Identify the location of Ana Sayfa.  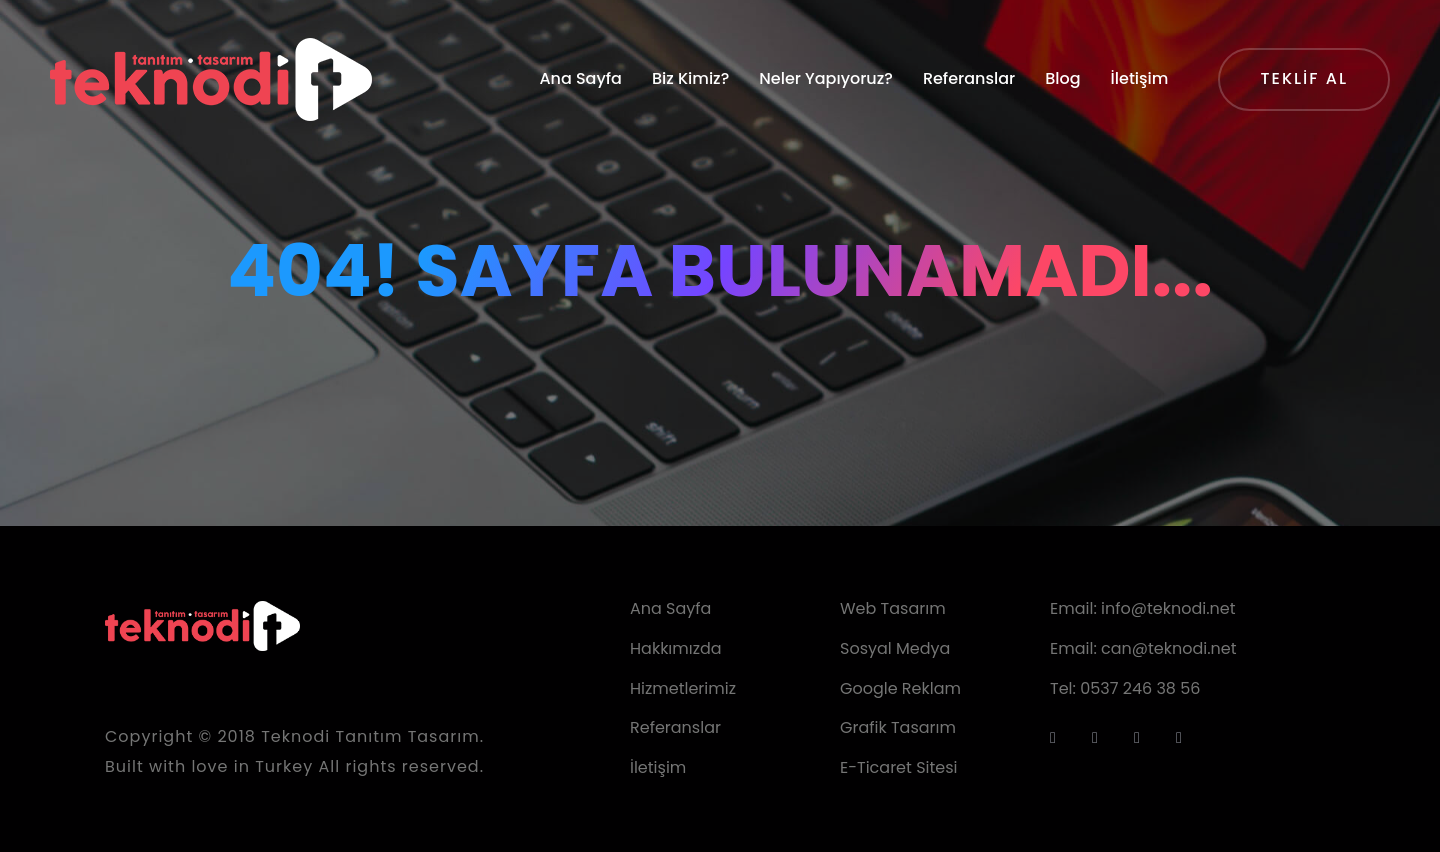
(580, 78).